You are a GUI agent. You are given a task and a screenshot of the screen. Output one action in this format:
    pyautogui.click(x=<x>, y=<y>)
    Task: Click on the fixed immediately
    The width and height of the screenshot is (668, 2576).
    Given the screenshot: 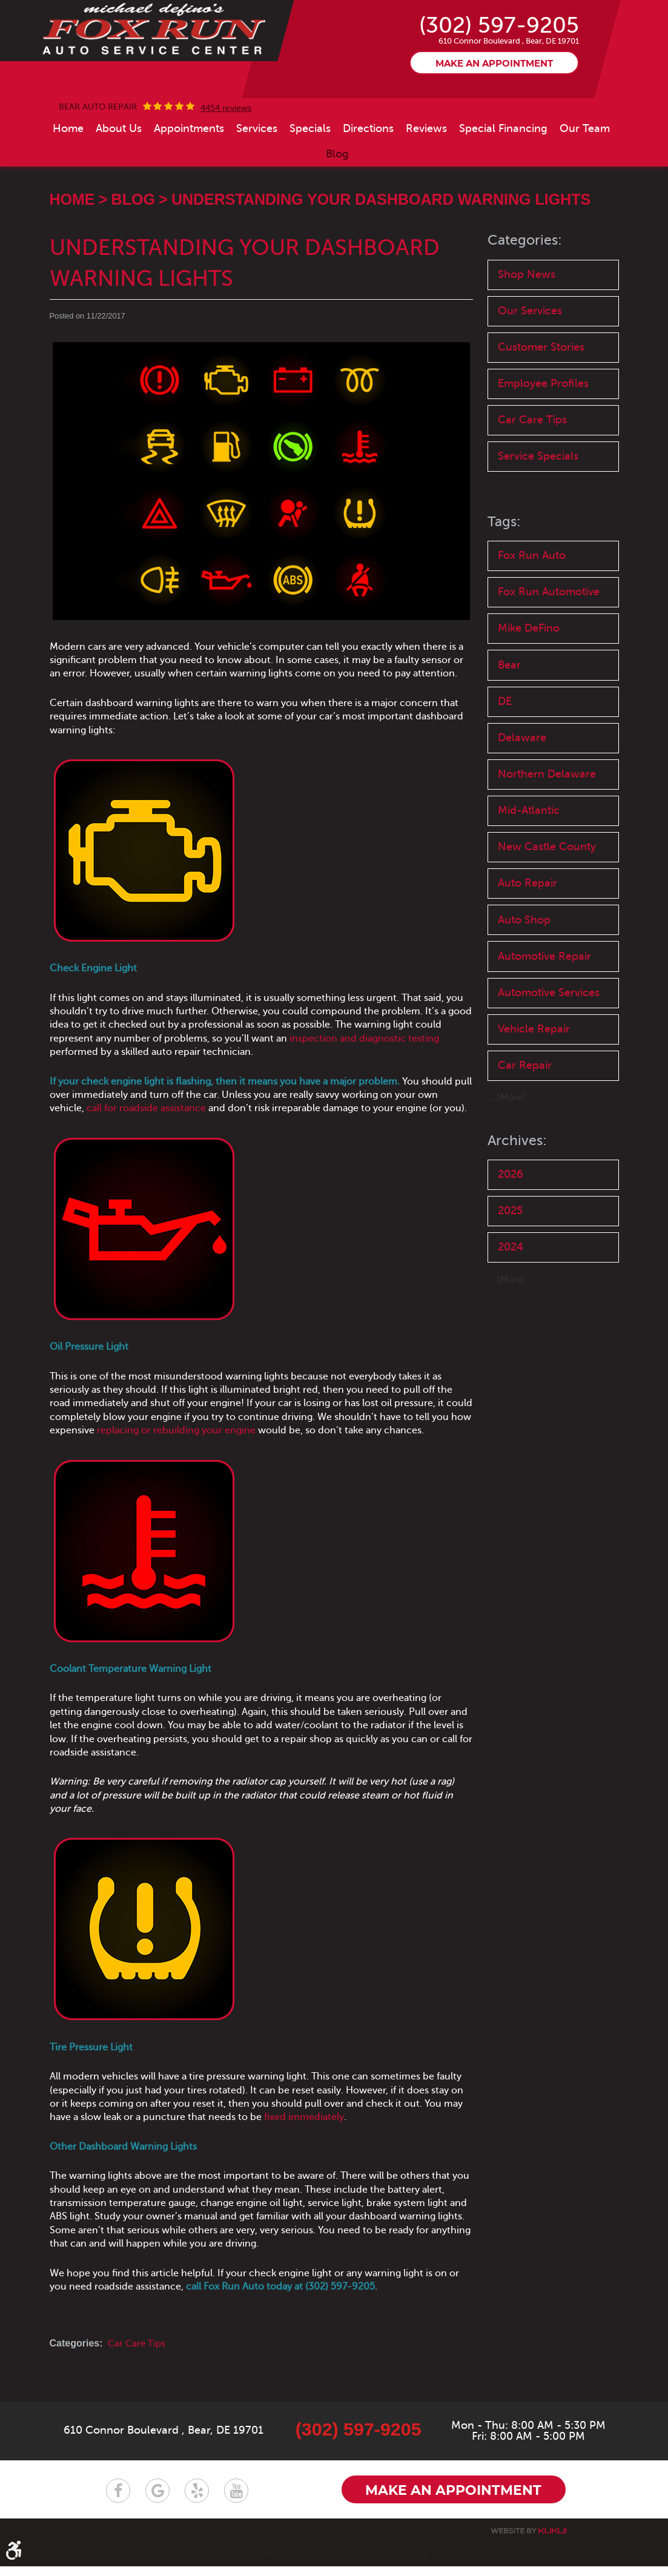 What is the action you would take?
    pyautogui.click(x=304, y=2160)
    